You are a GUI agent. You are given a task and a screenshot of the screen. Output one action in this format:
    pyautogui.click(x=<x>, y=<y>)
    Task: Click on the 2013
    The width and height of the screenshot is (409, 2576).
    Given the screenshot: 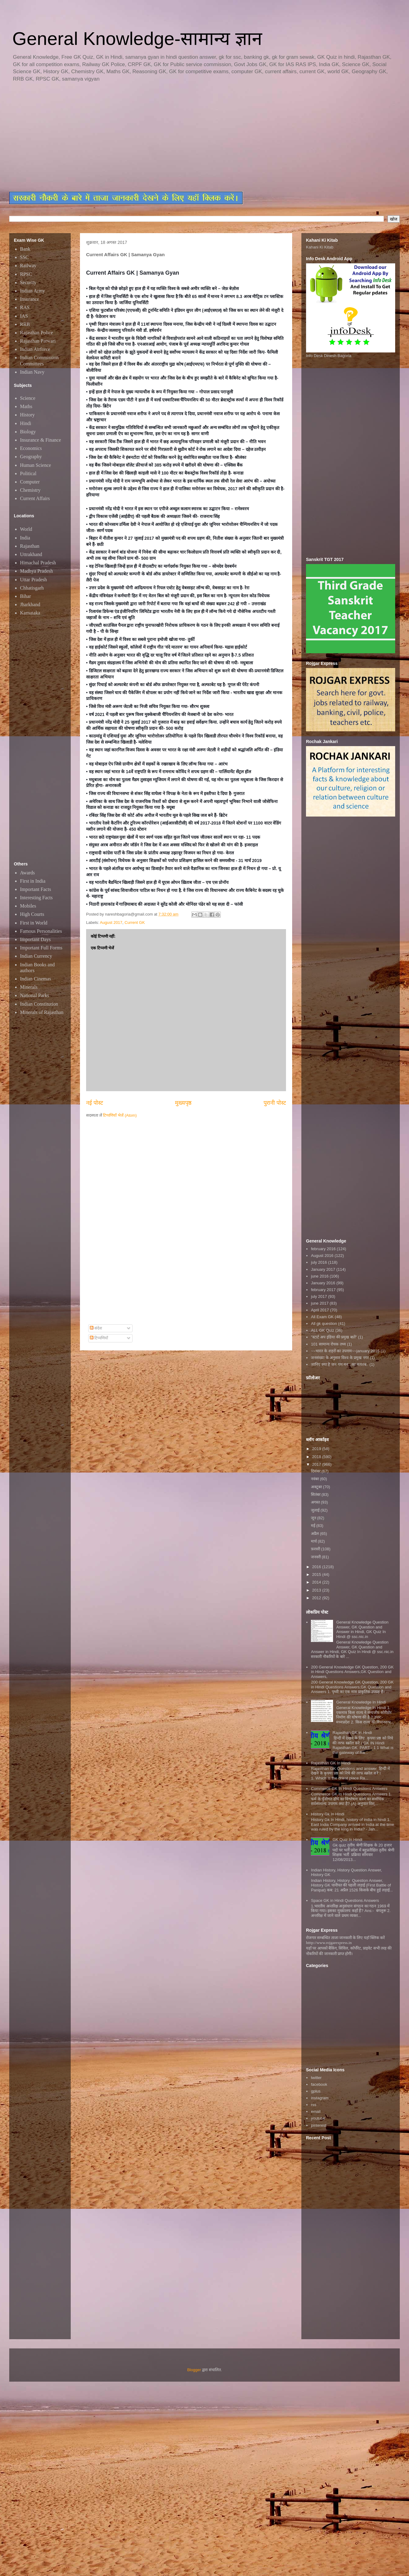 What is the action you would take?
    pyautogui.click(x=317, y=1590)
    